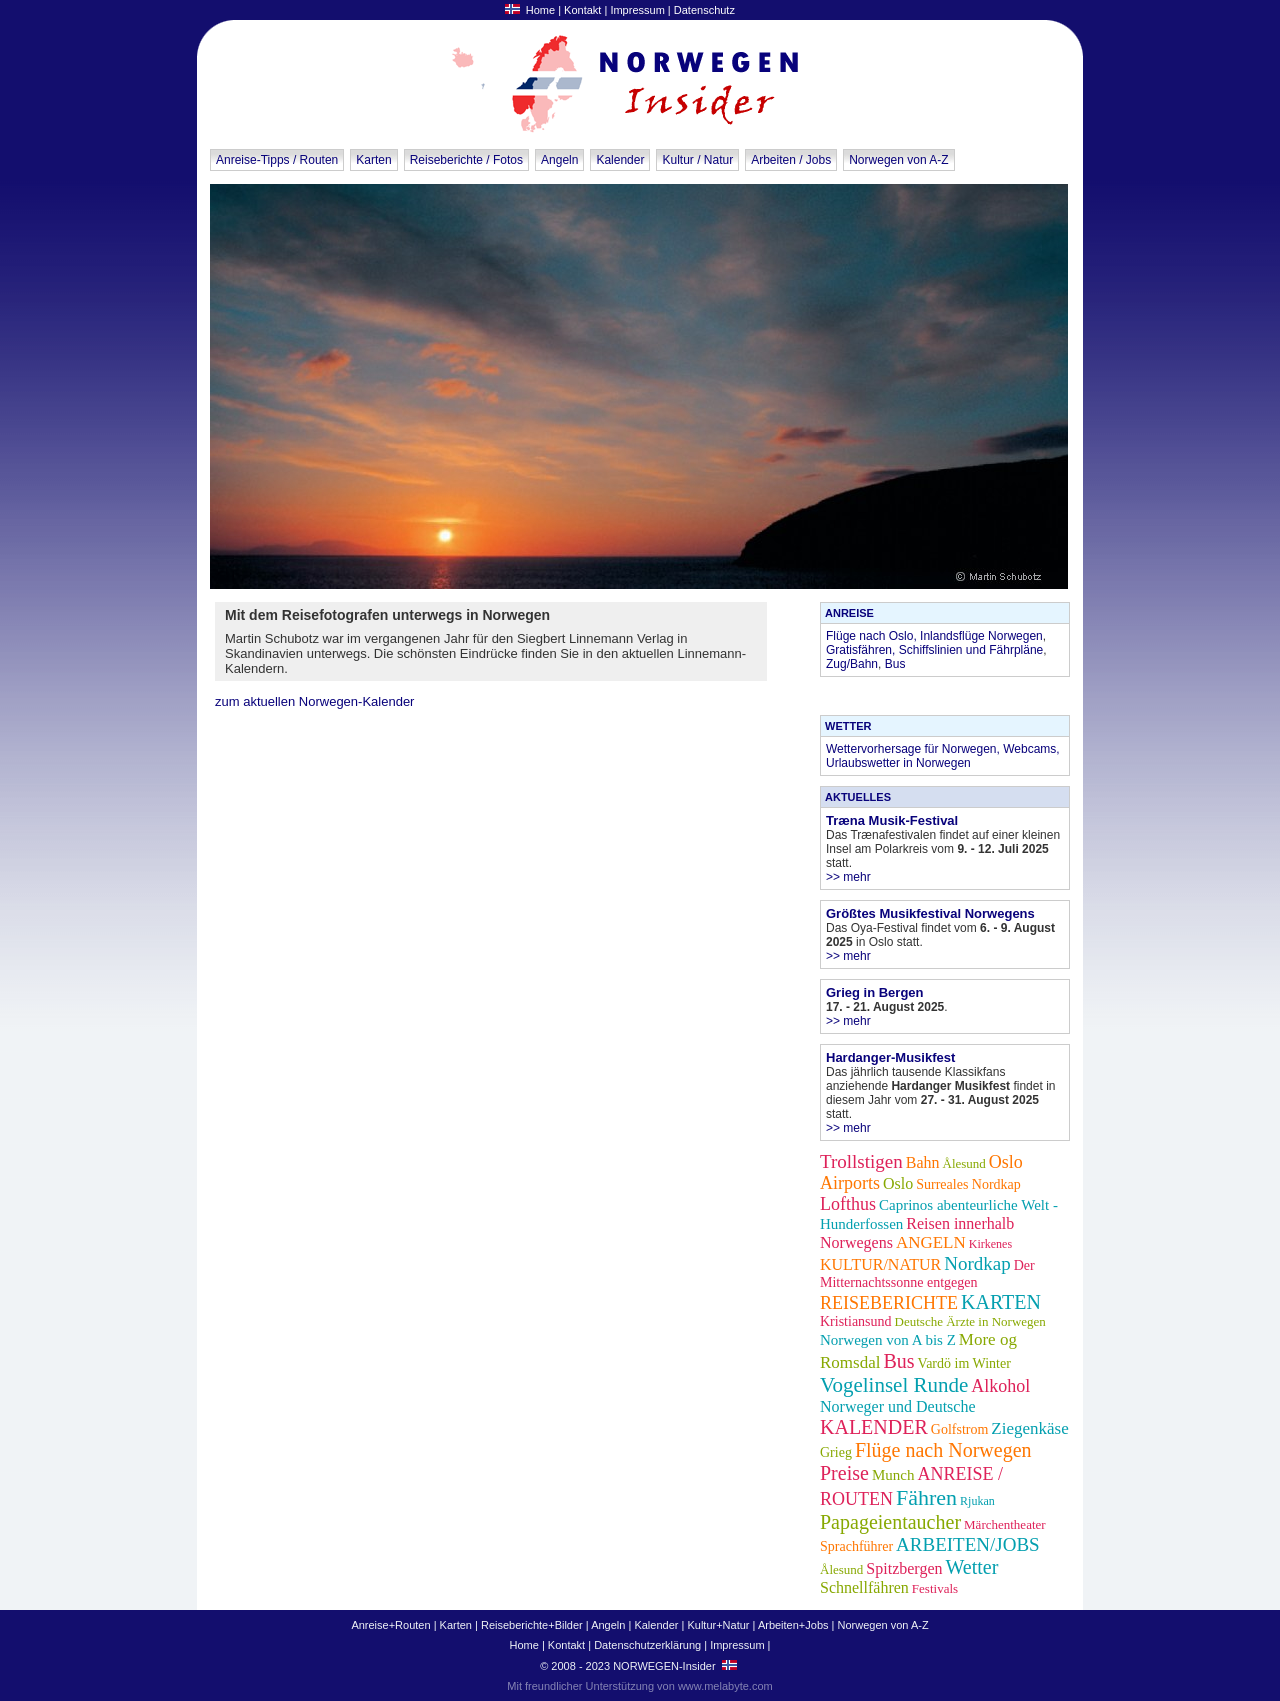  Describe the element at coordinates (934, 650) in the screenshot. I see `Gratisfähren, Schiffslinien und Fährpläne` at that location.